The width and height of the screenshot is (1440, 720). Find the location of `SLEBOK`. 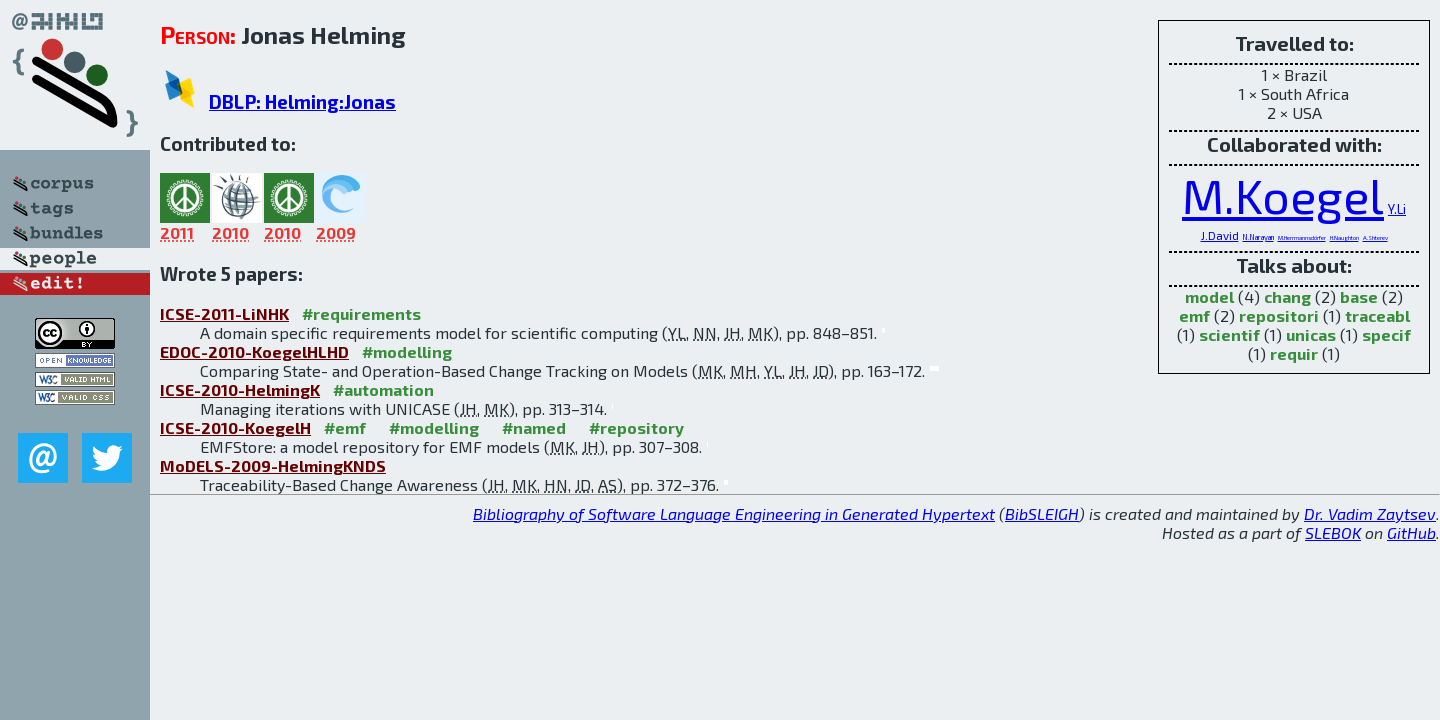

SLEBOK is located at coordinates (1333, 532).